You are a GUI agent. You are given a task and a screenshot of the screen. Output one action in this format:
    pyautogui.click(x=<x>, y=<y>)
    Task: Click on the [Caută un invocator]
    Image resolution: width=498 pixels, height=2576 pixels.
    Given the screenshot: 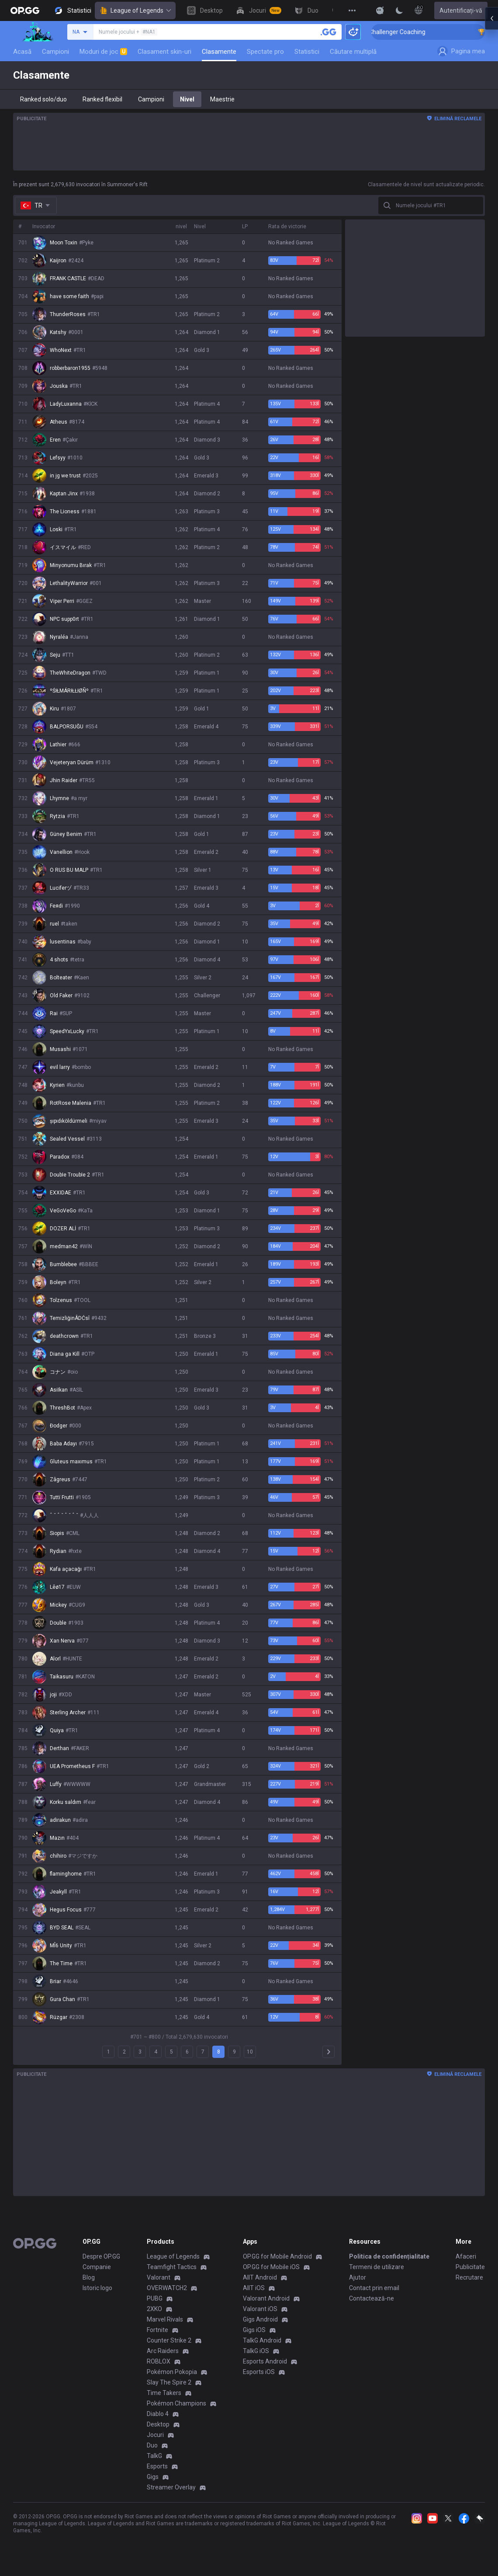 What is the action you would take?
    pyautogui.click(x=328, y=32)
    